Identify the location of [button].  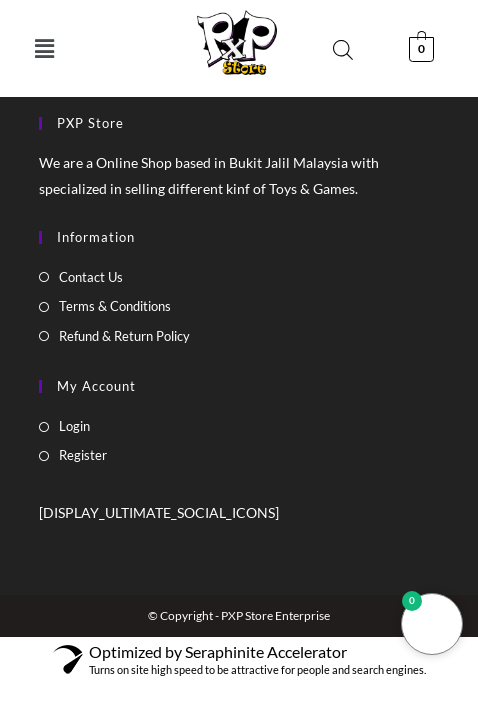
(45, 48).